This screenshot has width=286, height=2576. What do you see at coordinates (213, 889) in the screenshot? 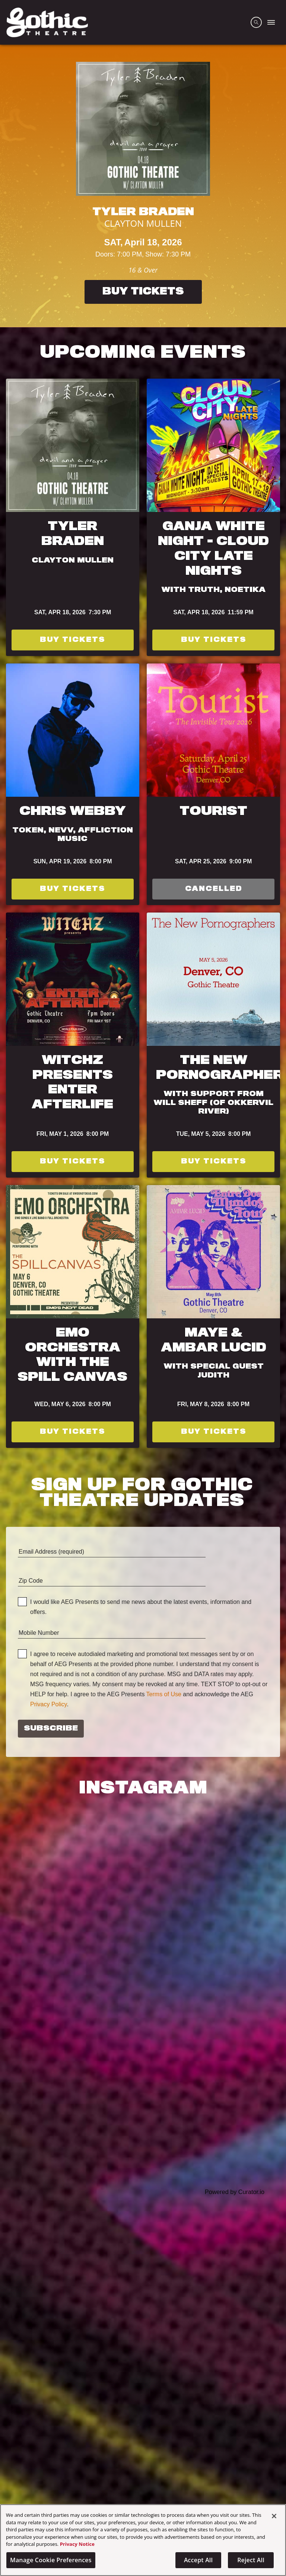
I see `Cancelled` at bounding box center [213, 889].